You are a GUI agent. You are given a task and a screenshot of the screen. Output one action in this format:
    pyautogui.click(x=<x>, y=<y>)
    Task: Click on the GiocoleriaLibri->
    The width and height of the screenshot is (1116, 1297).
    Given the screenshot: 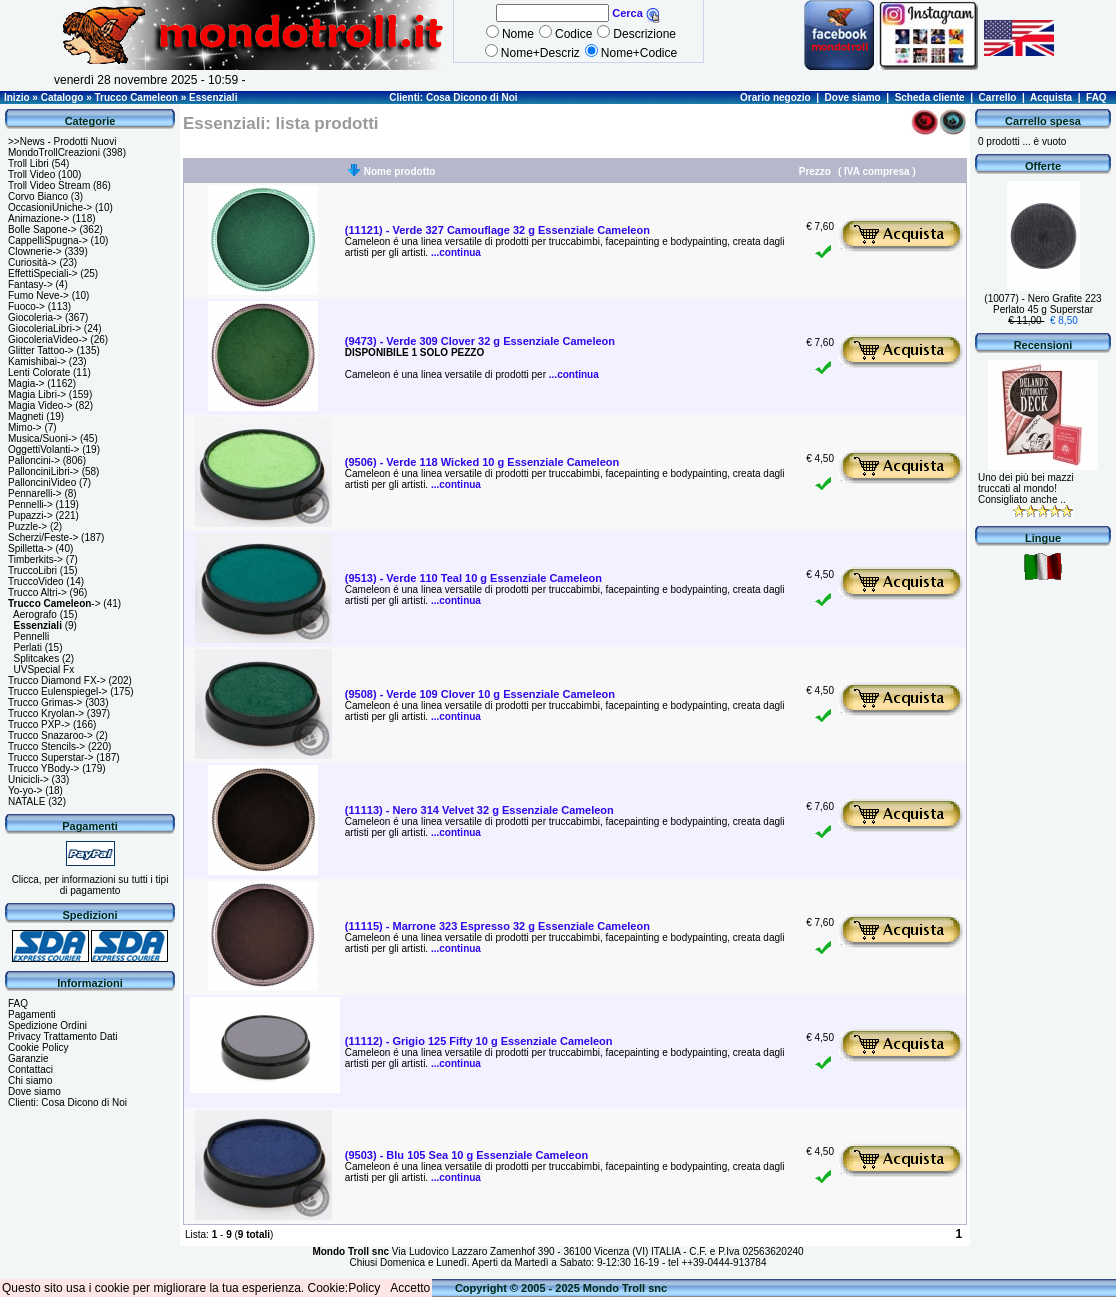 What is the action you would take?
    pyautogui.click(x=44, y=328)
    